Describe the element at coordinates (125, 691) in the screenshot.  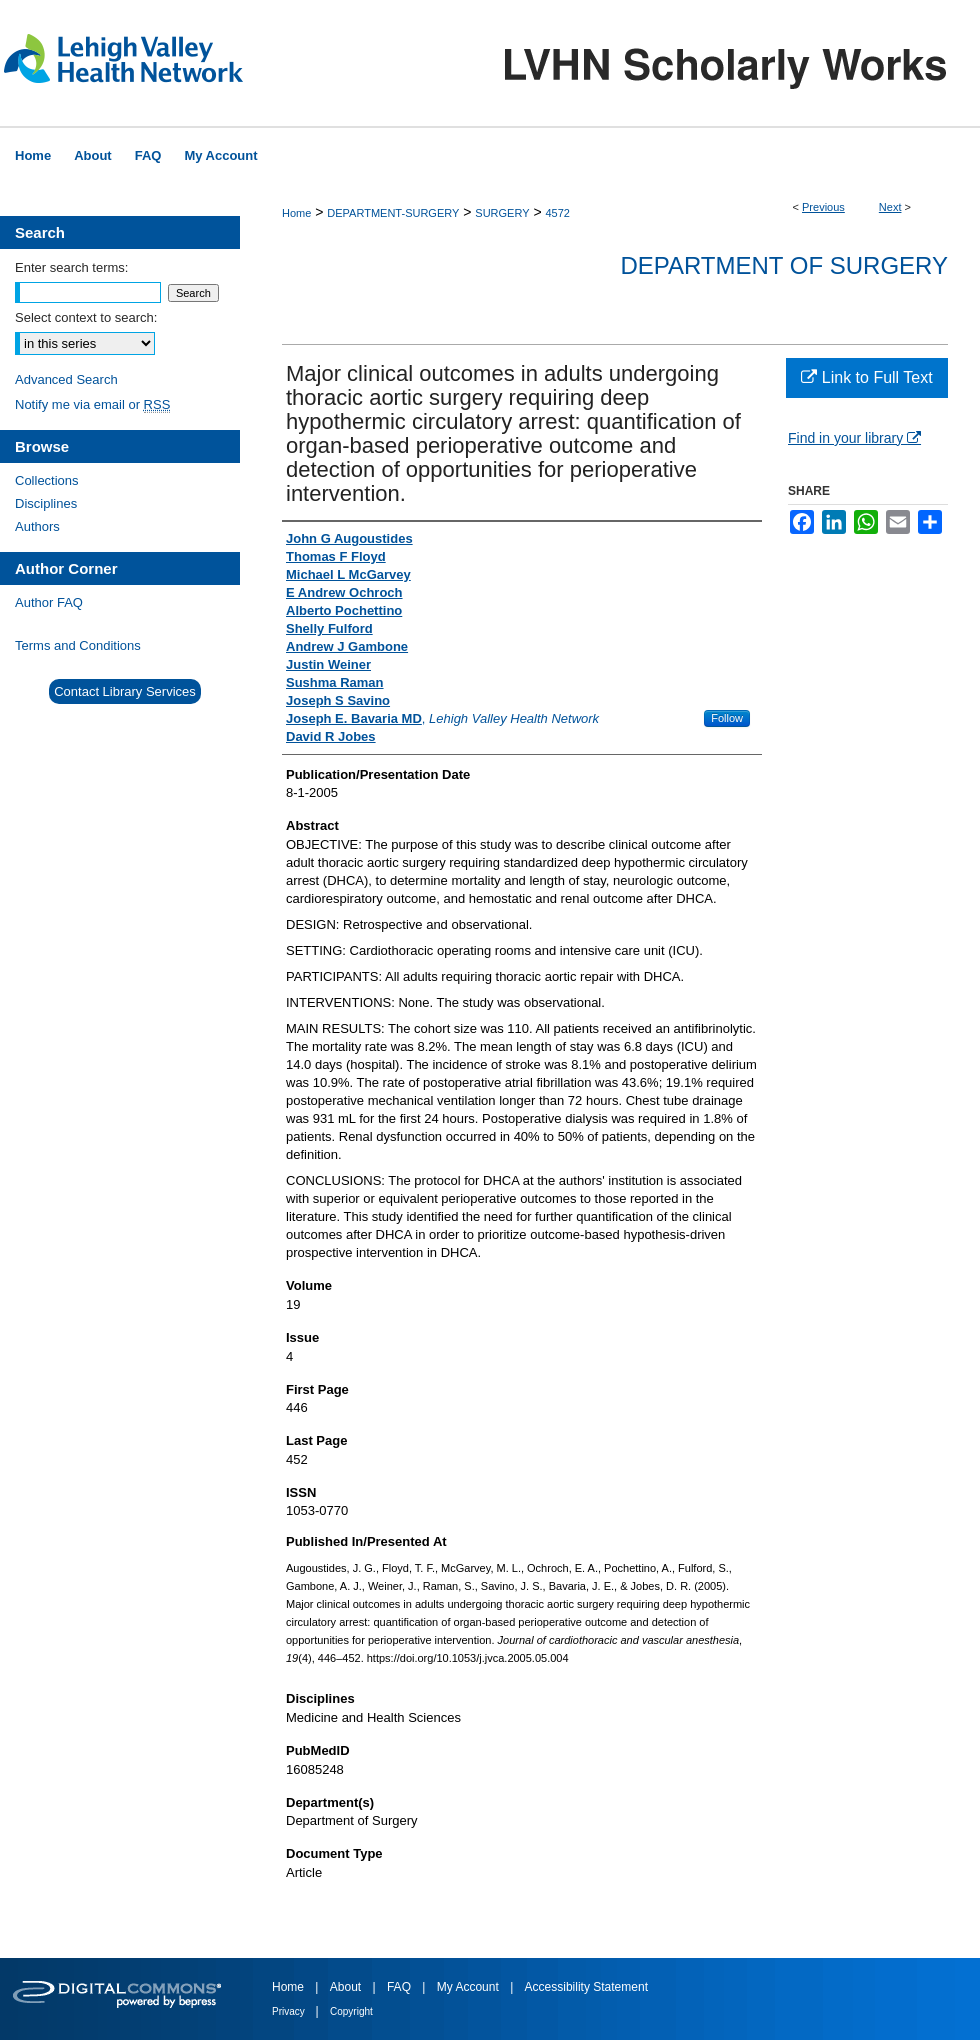
I see `Contact Library Services` at that location.